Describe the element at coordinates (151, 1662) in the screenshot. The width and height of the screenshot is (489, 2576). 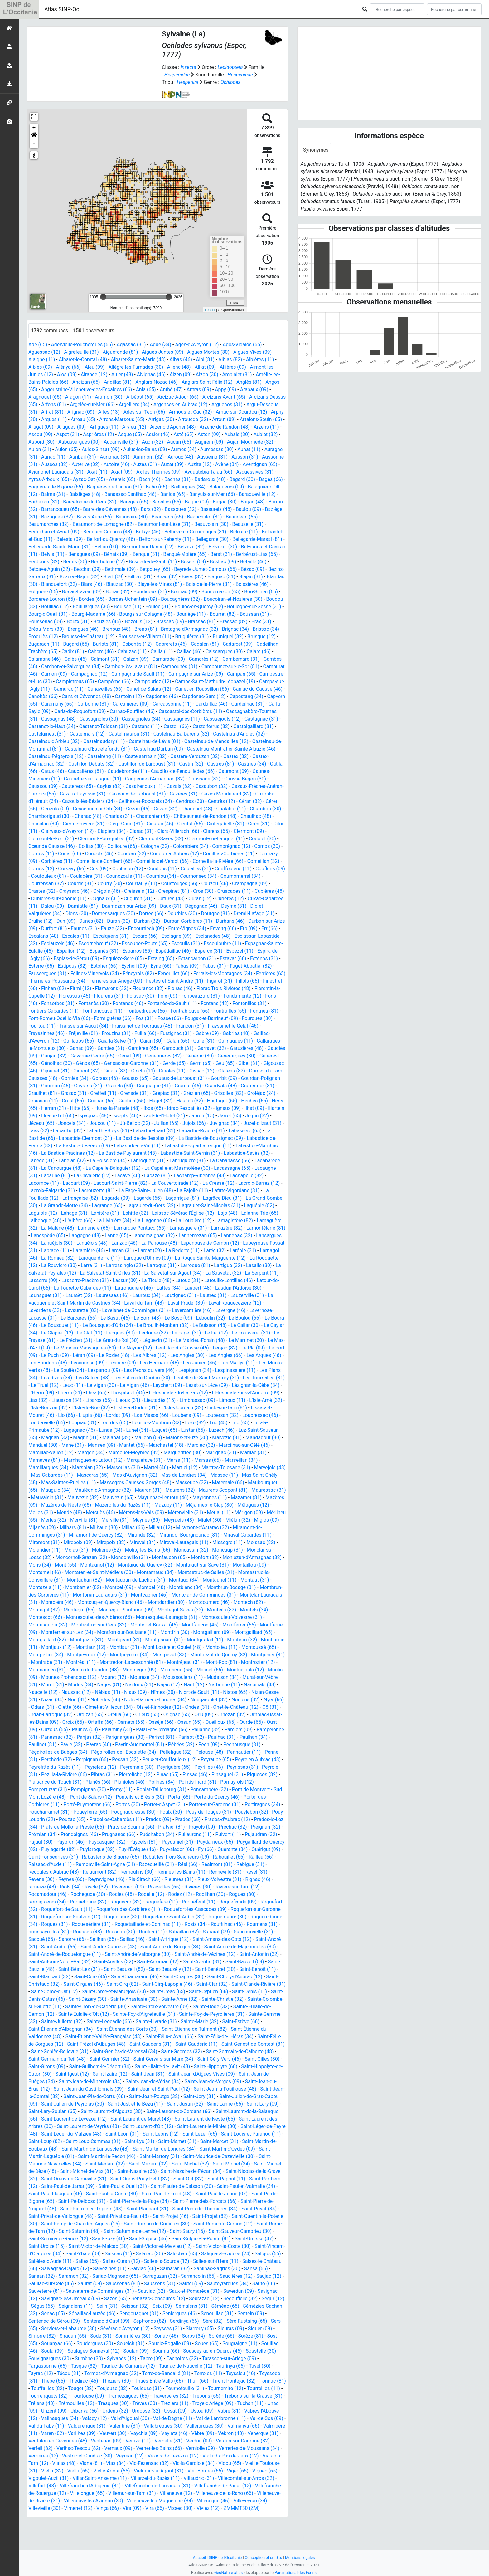
I see `Montlaur (12)` at that location.